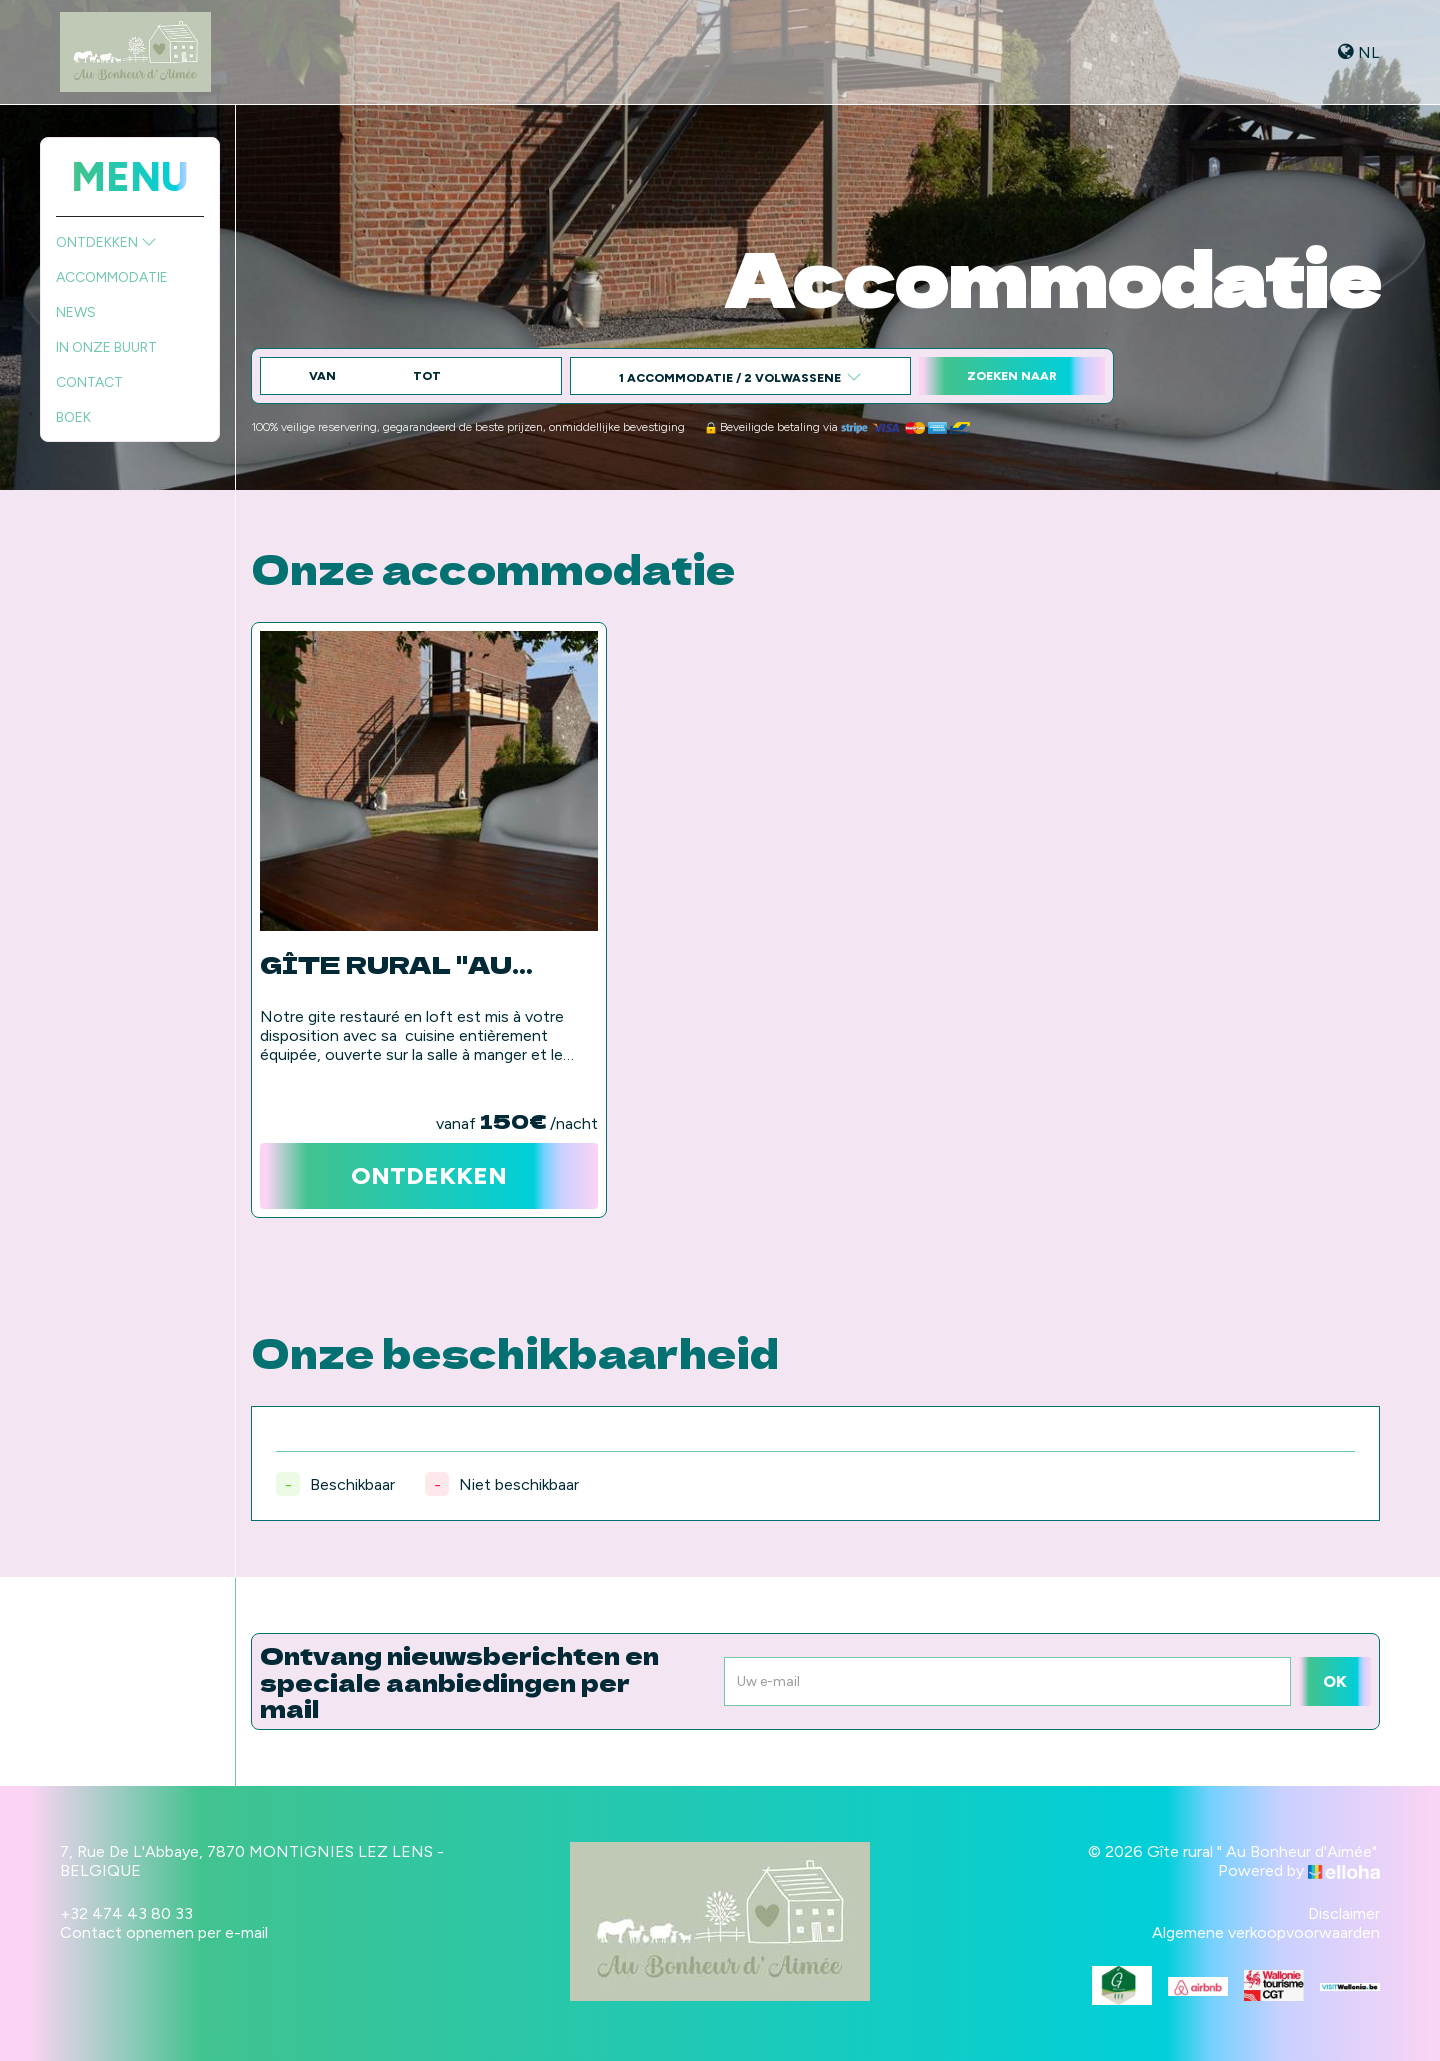 This screenshot has height=2061, width=1440. What do you see at coordinates (89, 382) in the screenshot?
I see `Contact` at bounding box center [89, 382].